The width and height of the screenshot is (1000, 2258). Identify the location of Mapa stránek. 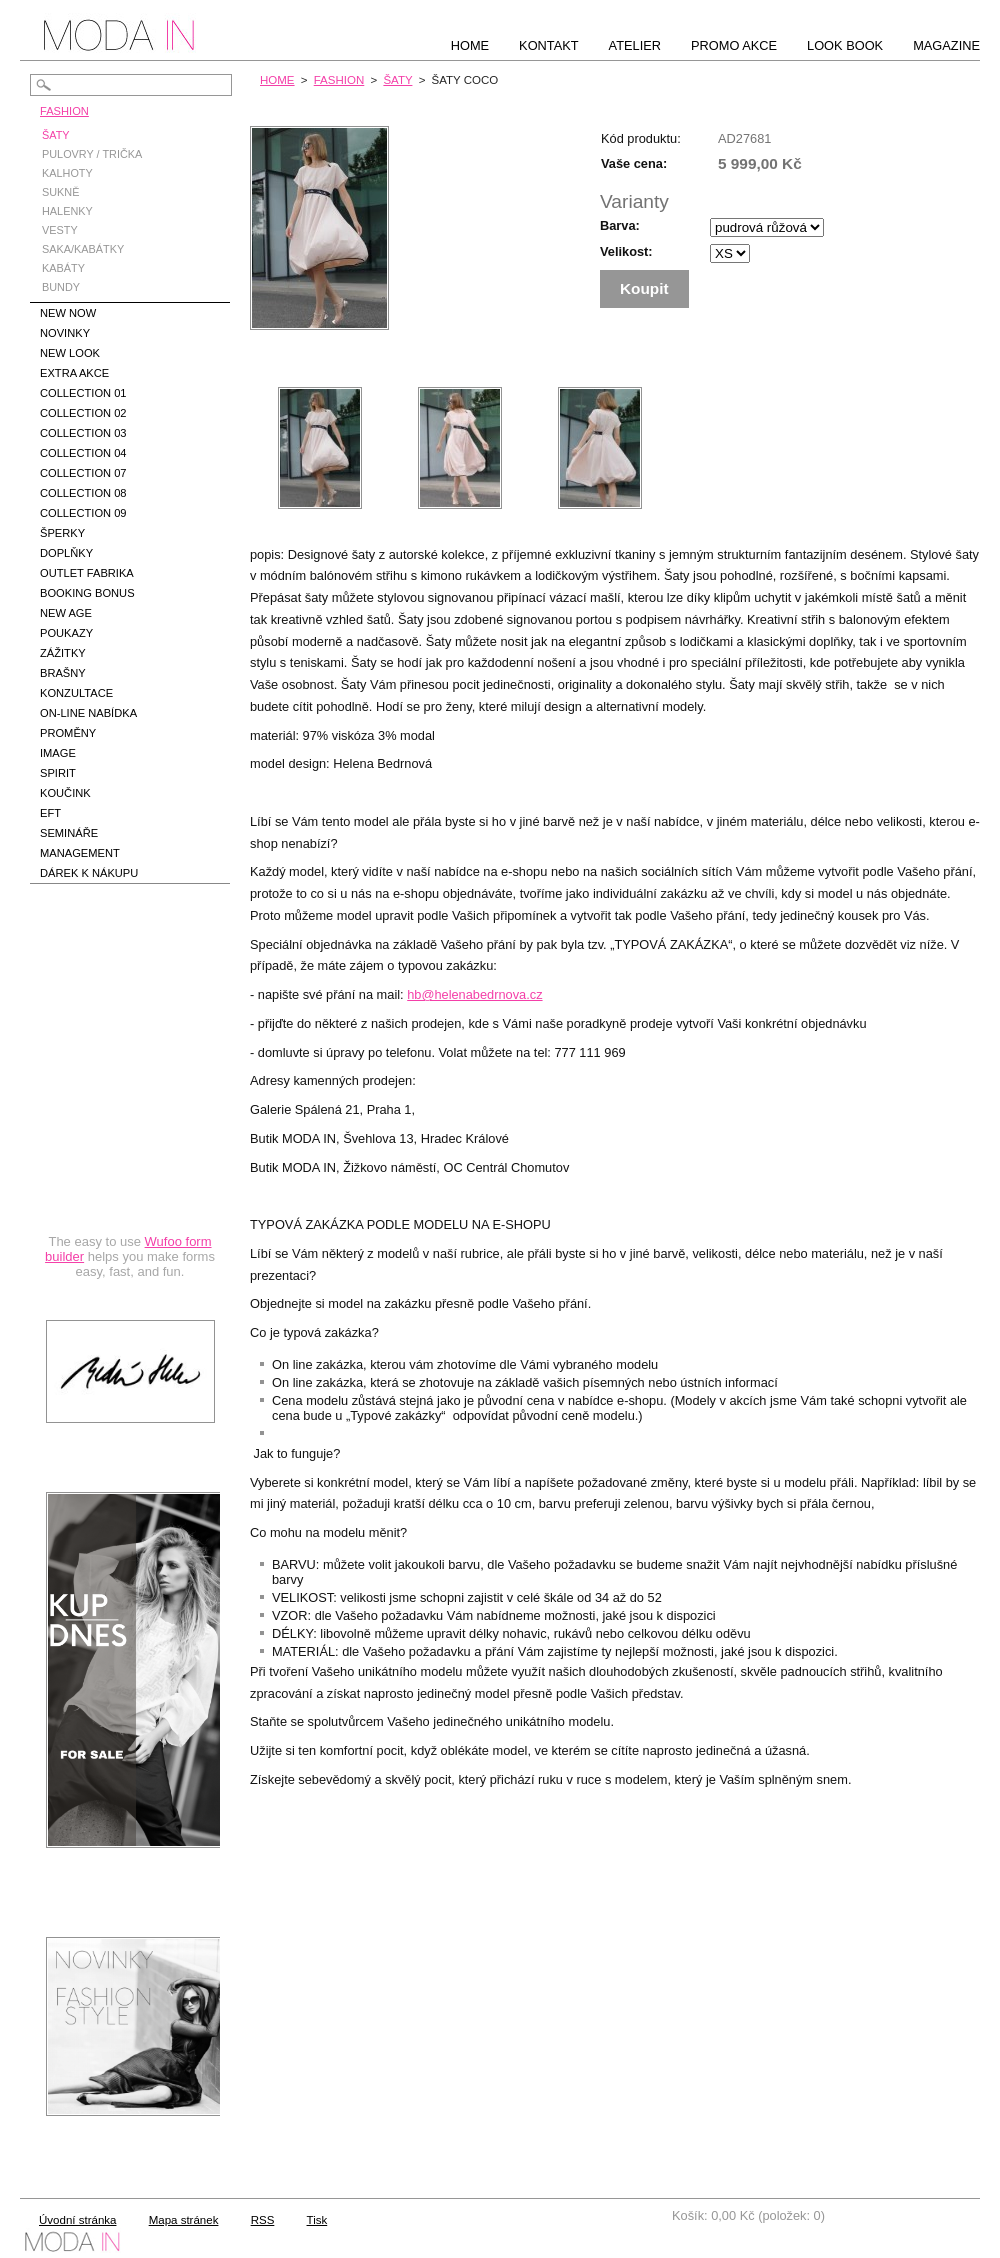
(184, 2220).